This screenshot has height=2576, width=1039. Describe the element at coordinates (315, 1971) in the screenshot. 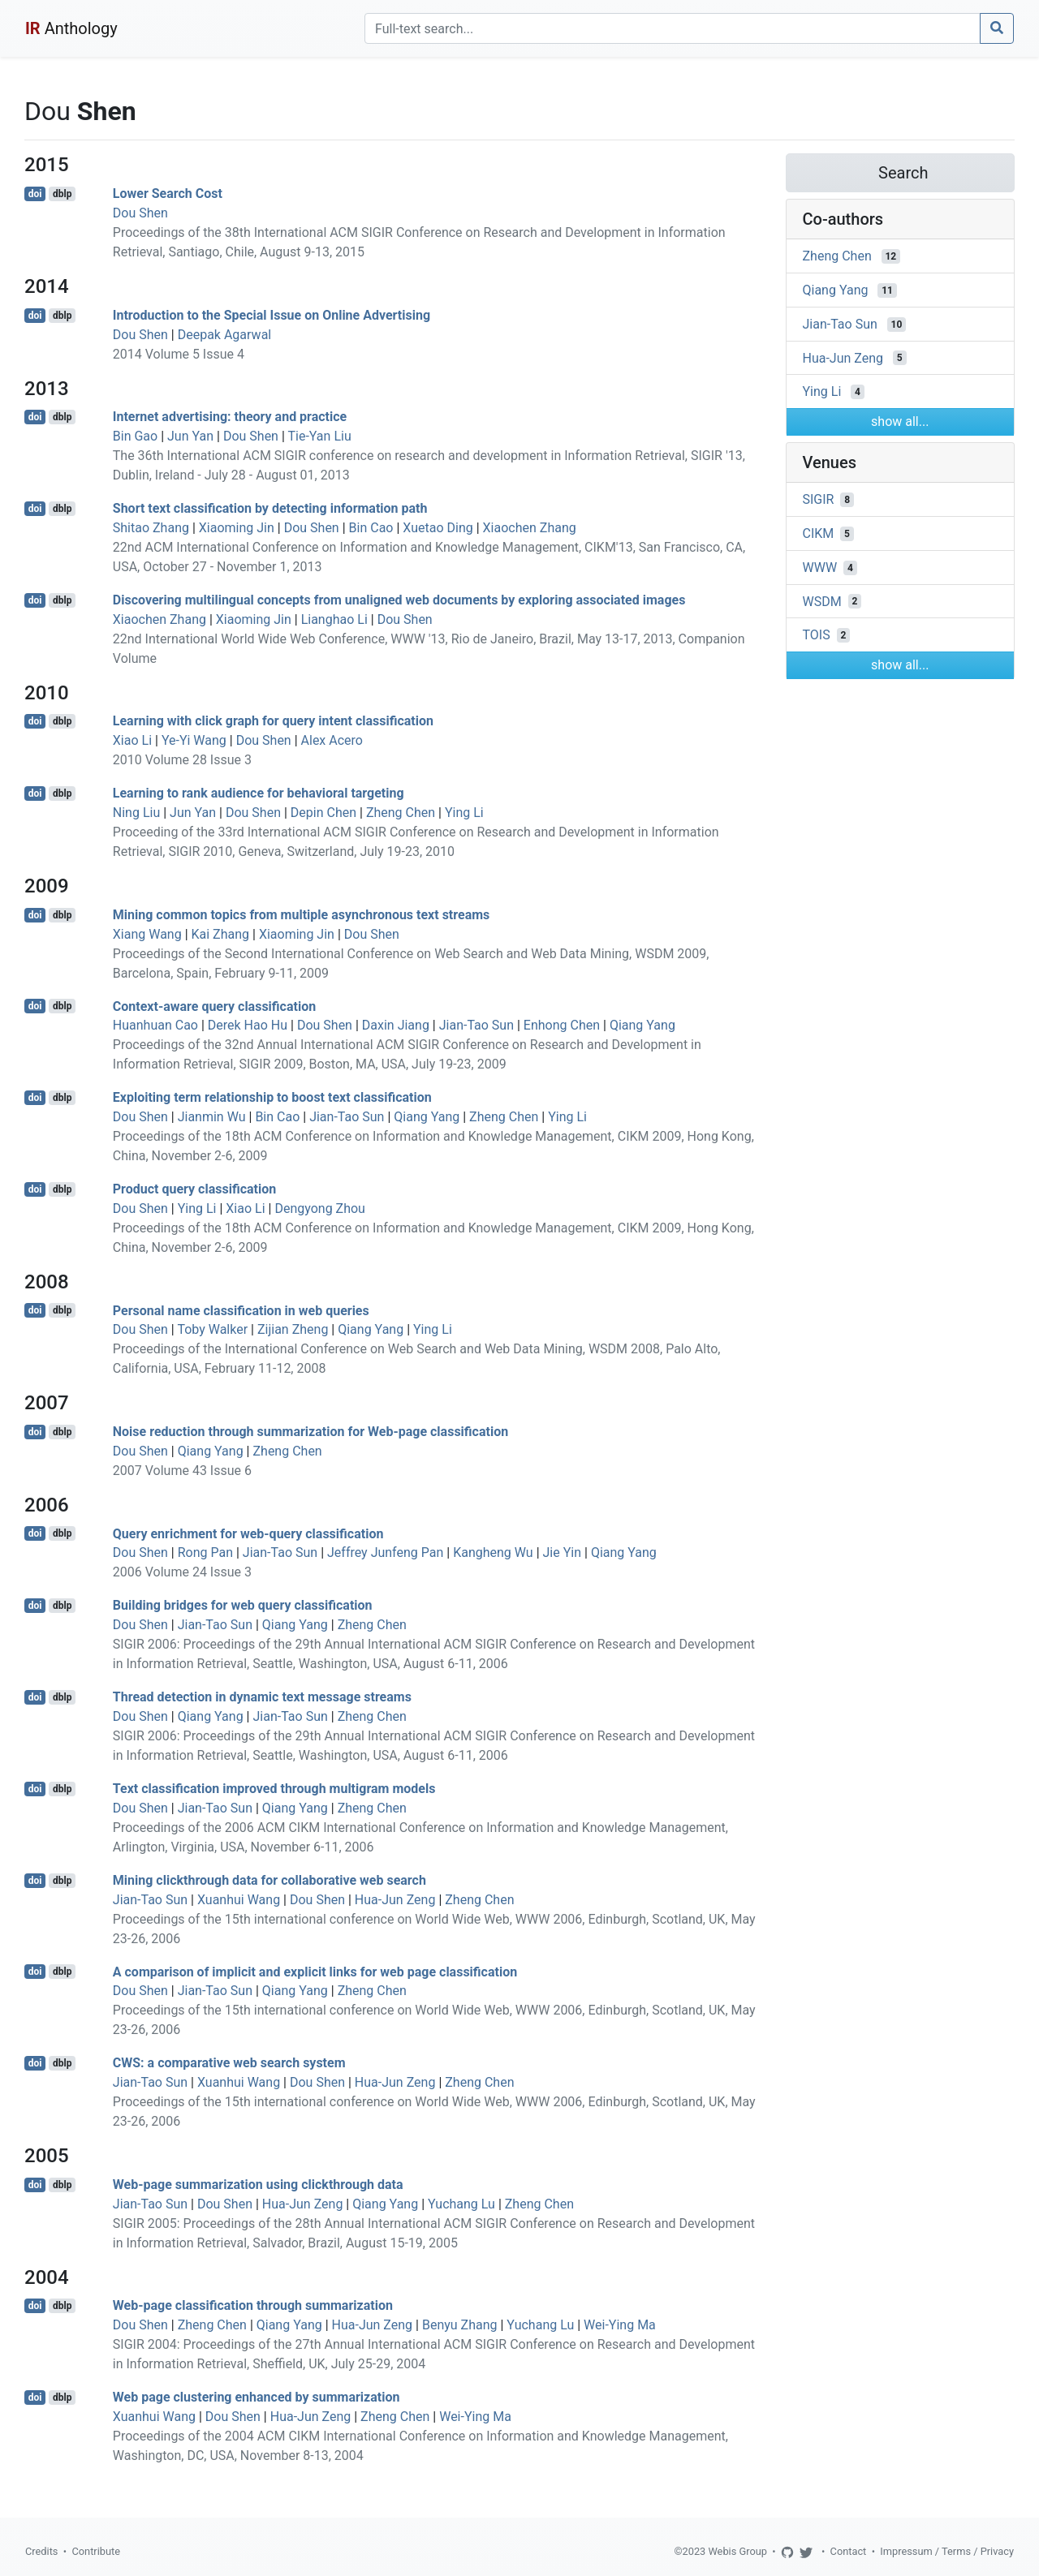

I see `A comparison of implicit and explicit links for web page classification` at that location.